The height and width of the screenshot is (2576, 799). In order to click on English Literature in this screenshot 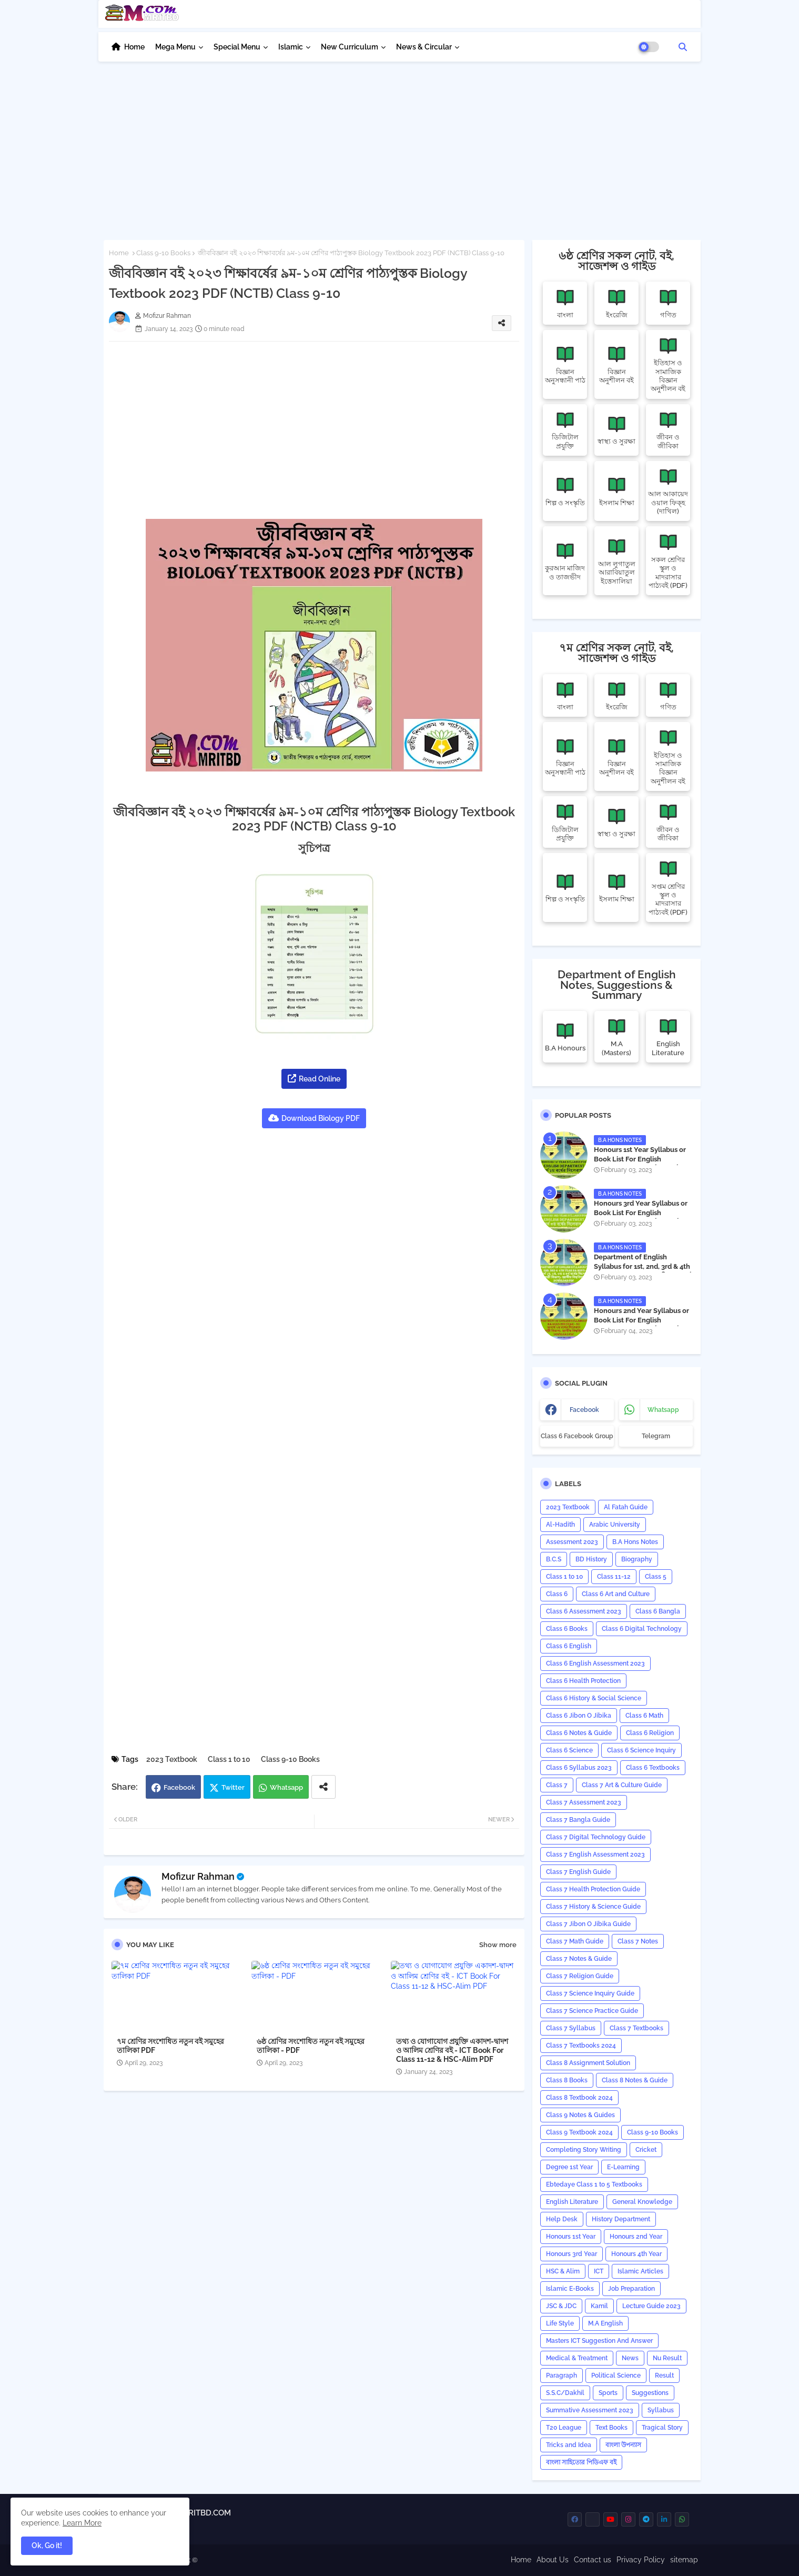, I will do `click(572, 2202)`.